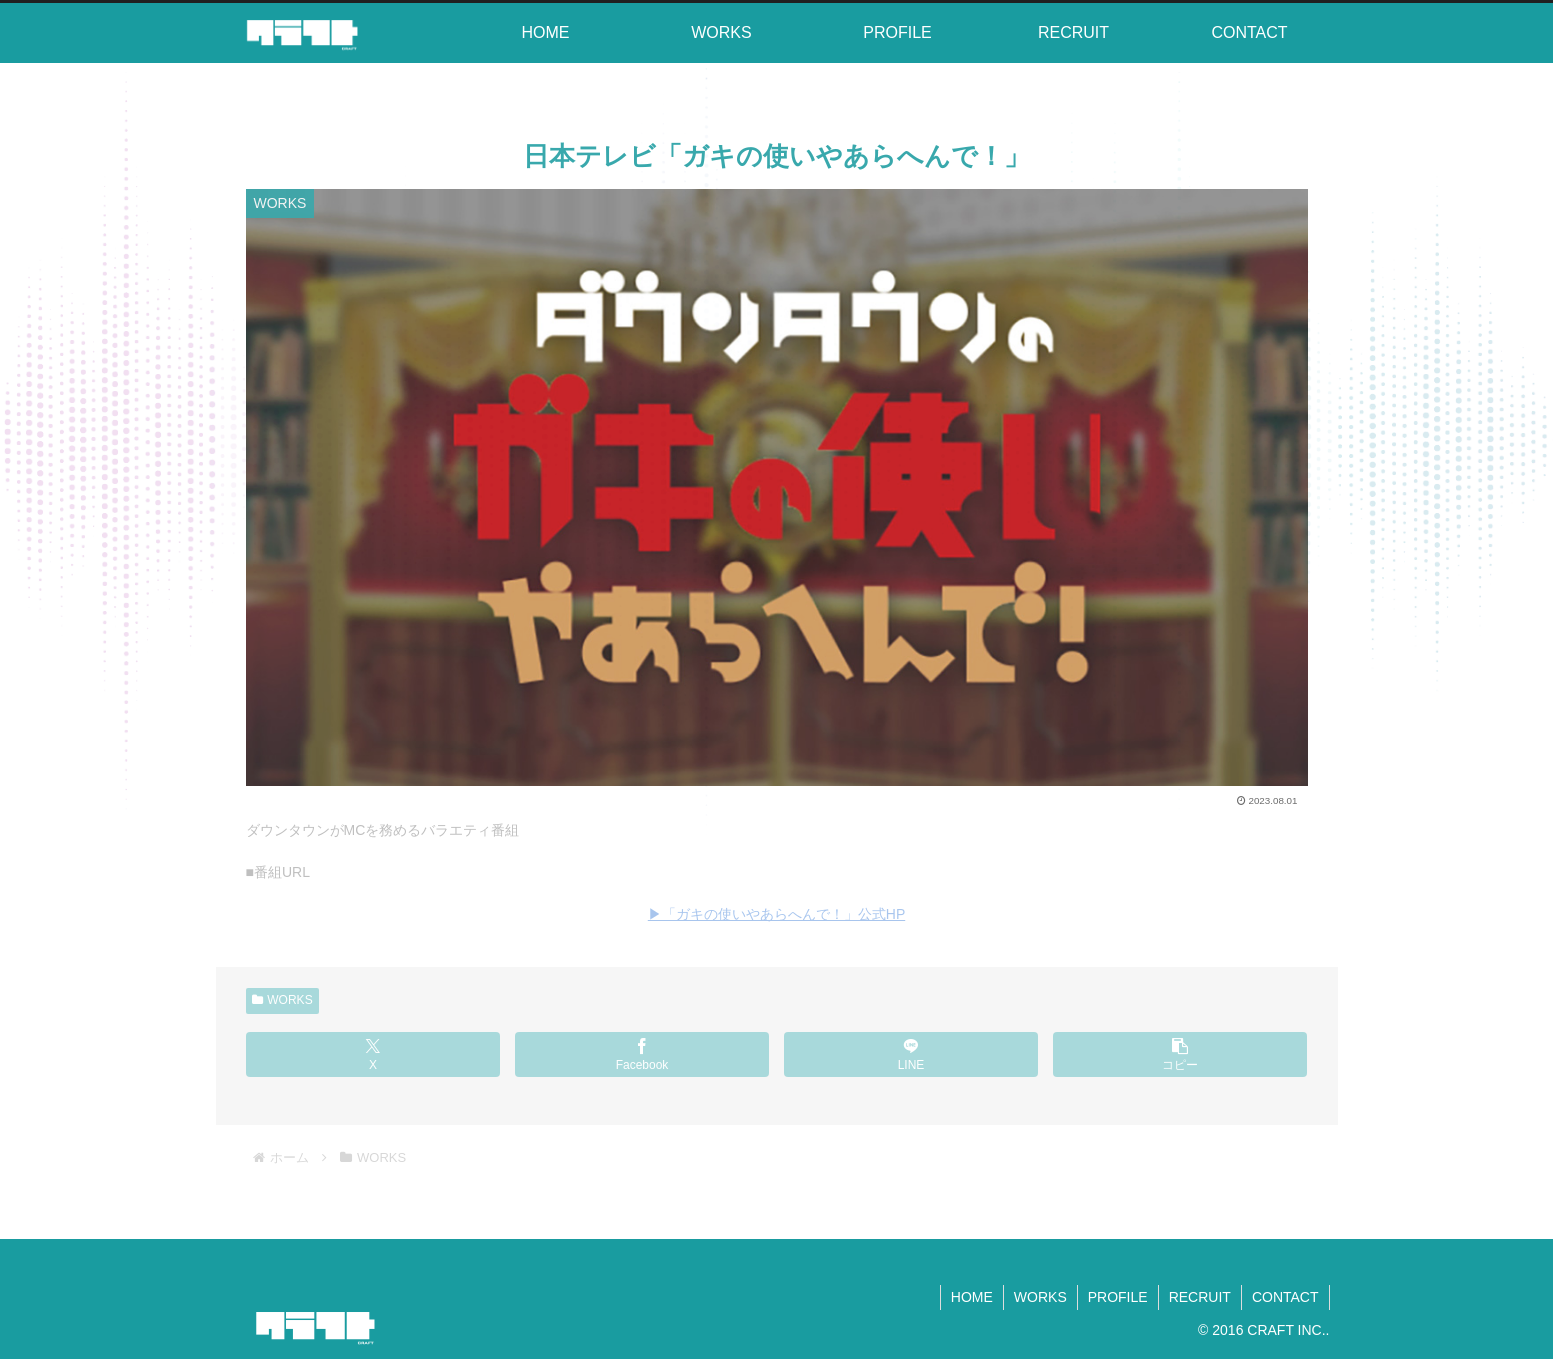  I want to click on [button], so click(1180, 1054).